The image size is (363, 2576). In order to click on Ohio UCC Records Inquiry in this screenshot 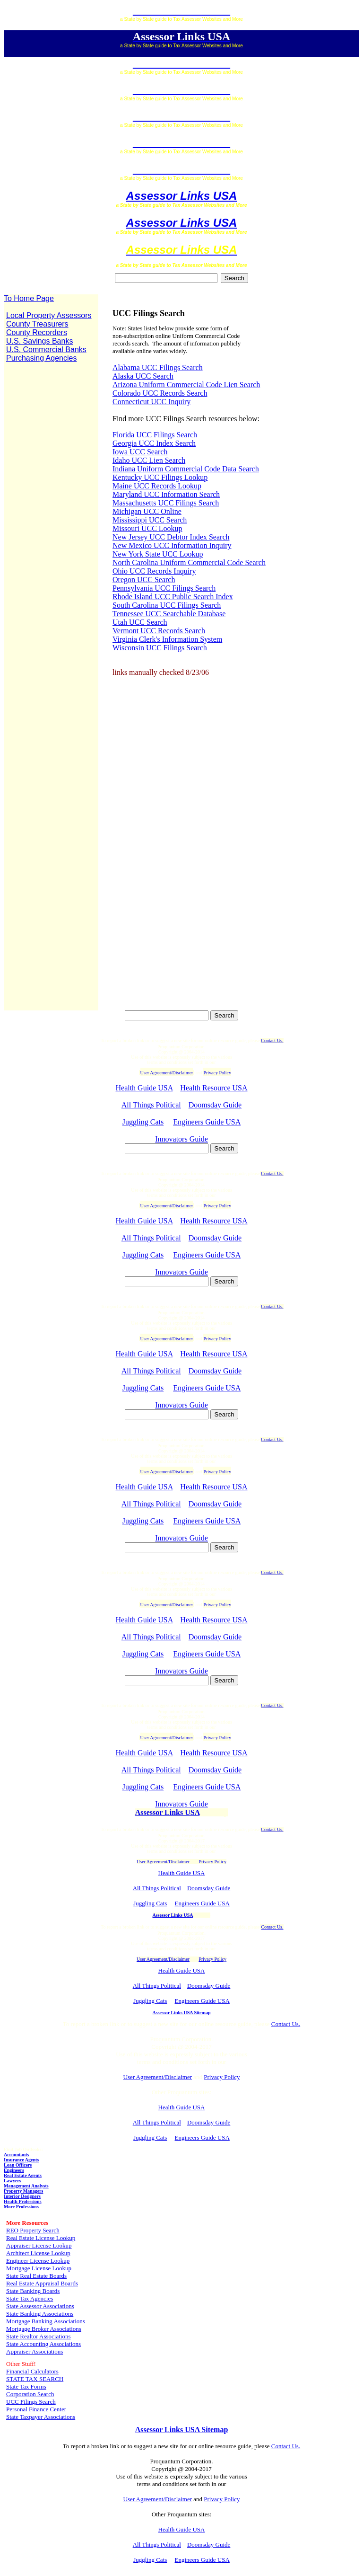, I will do `click(154, 571)`.